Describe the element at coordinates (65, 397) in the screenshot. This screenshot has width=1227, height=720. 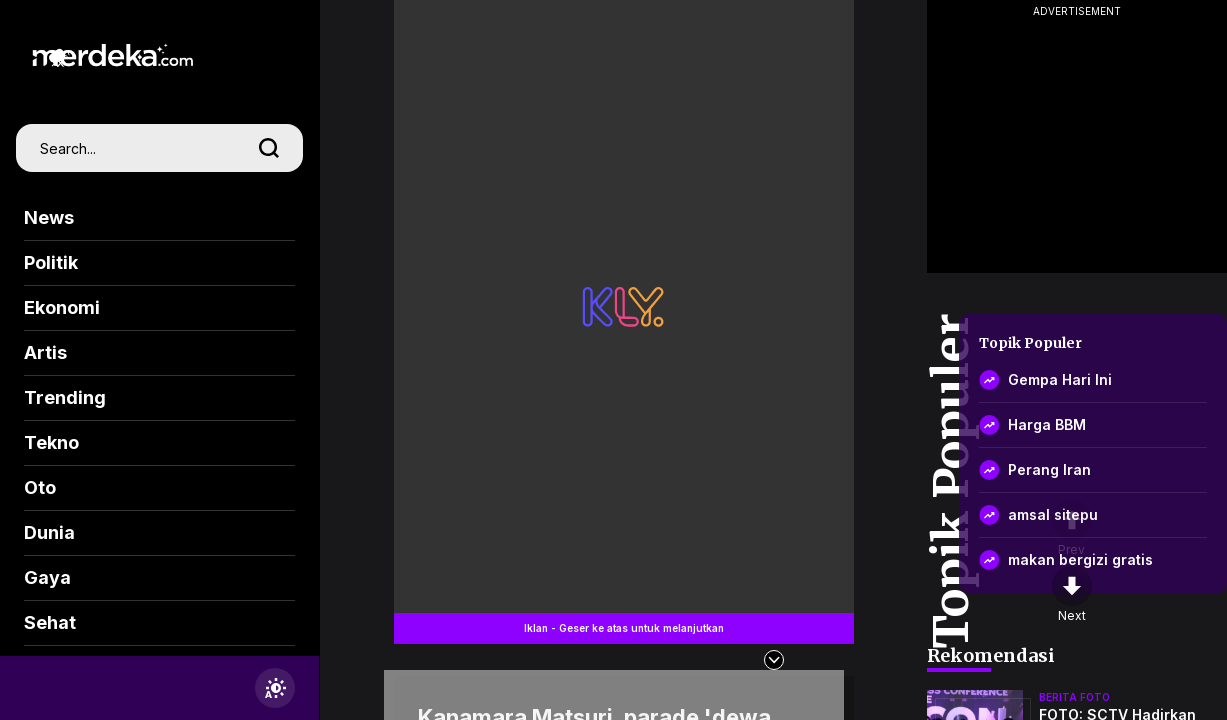
I see `Trending` at that location.